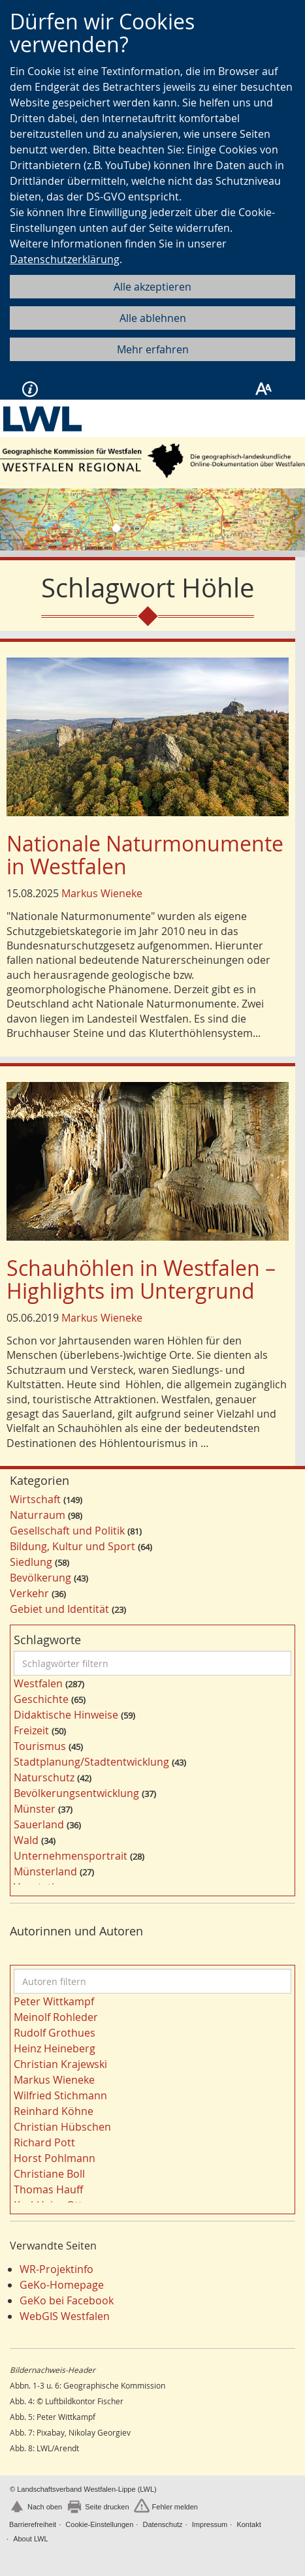 This screenshot has width=305, height=2576. What do you see at coordinates (91, 1762) in the screenshot?
I see `Stadtplanung/Stadtentwicklung` at bounding box center [91, 1762].